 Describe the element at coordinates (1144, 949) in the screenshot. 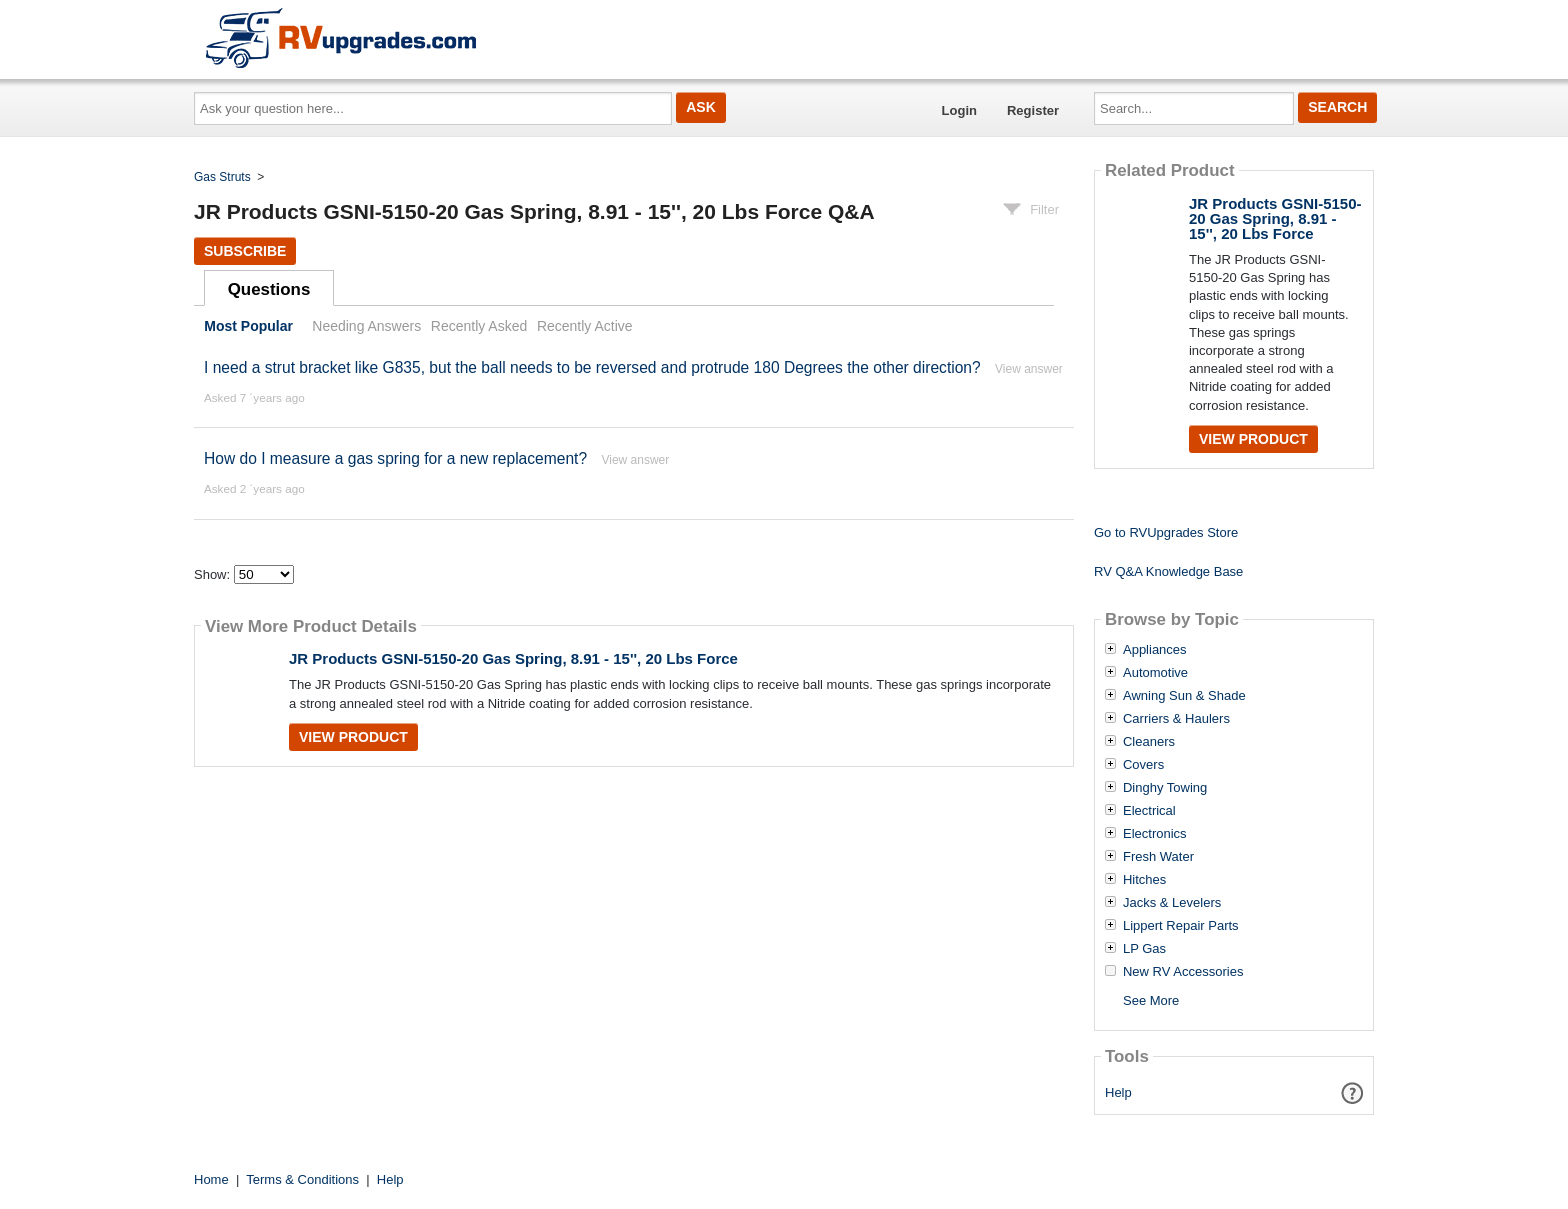

I see `LP Gas` at that location.